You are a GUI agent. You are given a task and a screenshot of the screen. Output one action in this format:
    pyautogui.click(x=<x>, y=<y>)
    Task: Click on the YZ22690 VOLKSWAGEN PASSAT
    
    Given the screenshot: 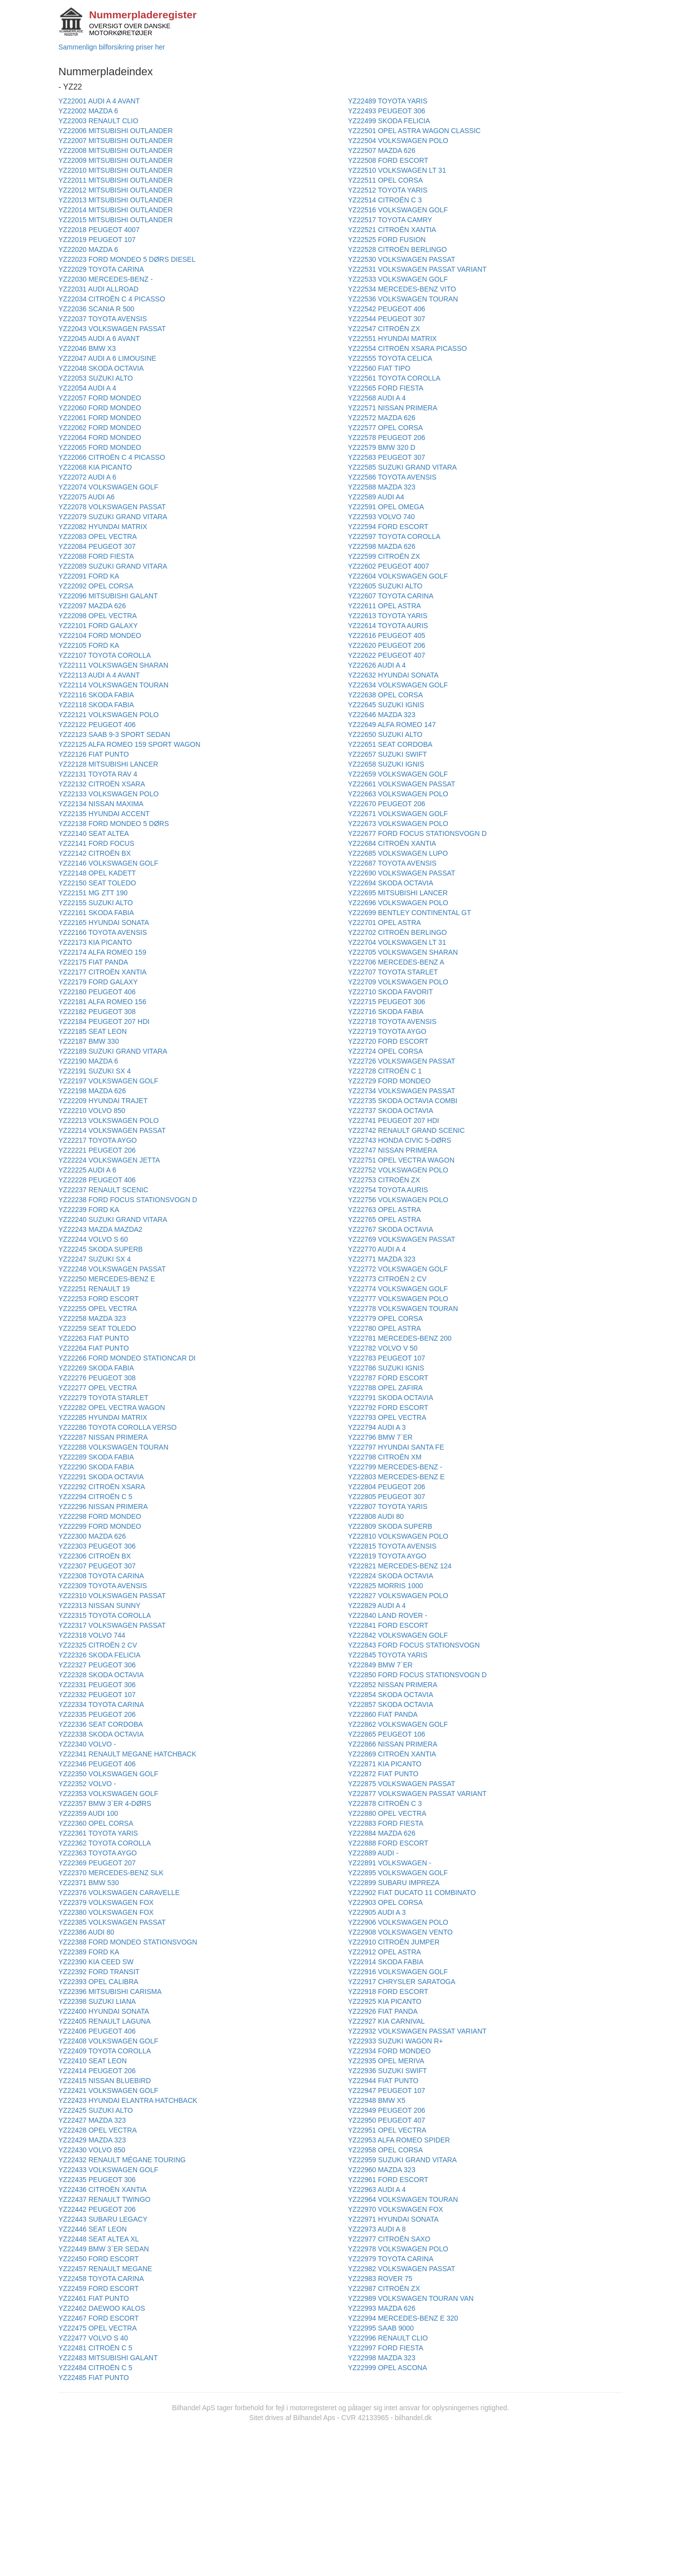 What is the action you would take?
    pyautogui.click(x=401, y=873)
    